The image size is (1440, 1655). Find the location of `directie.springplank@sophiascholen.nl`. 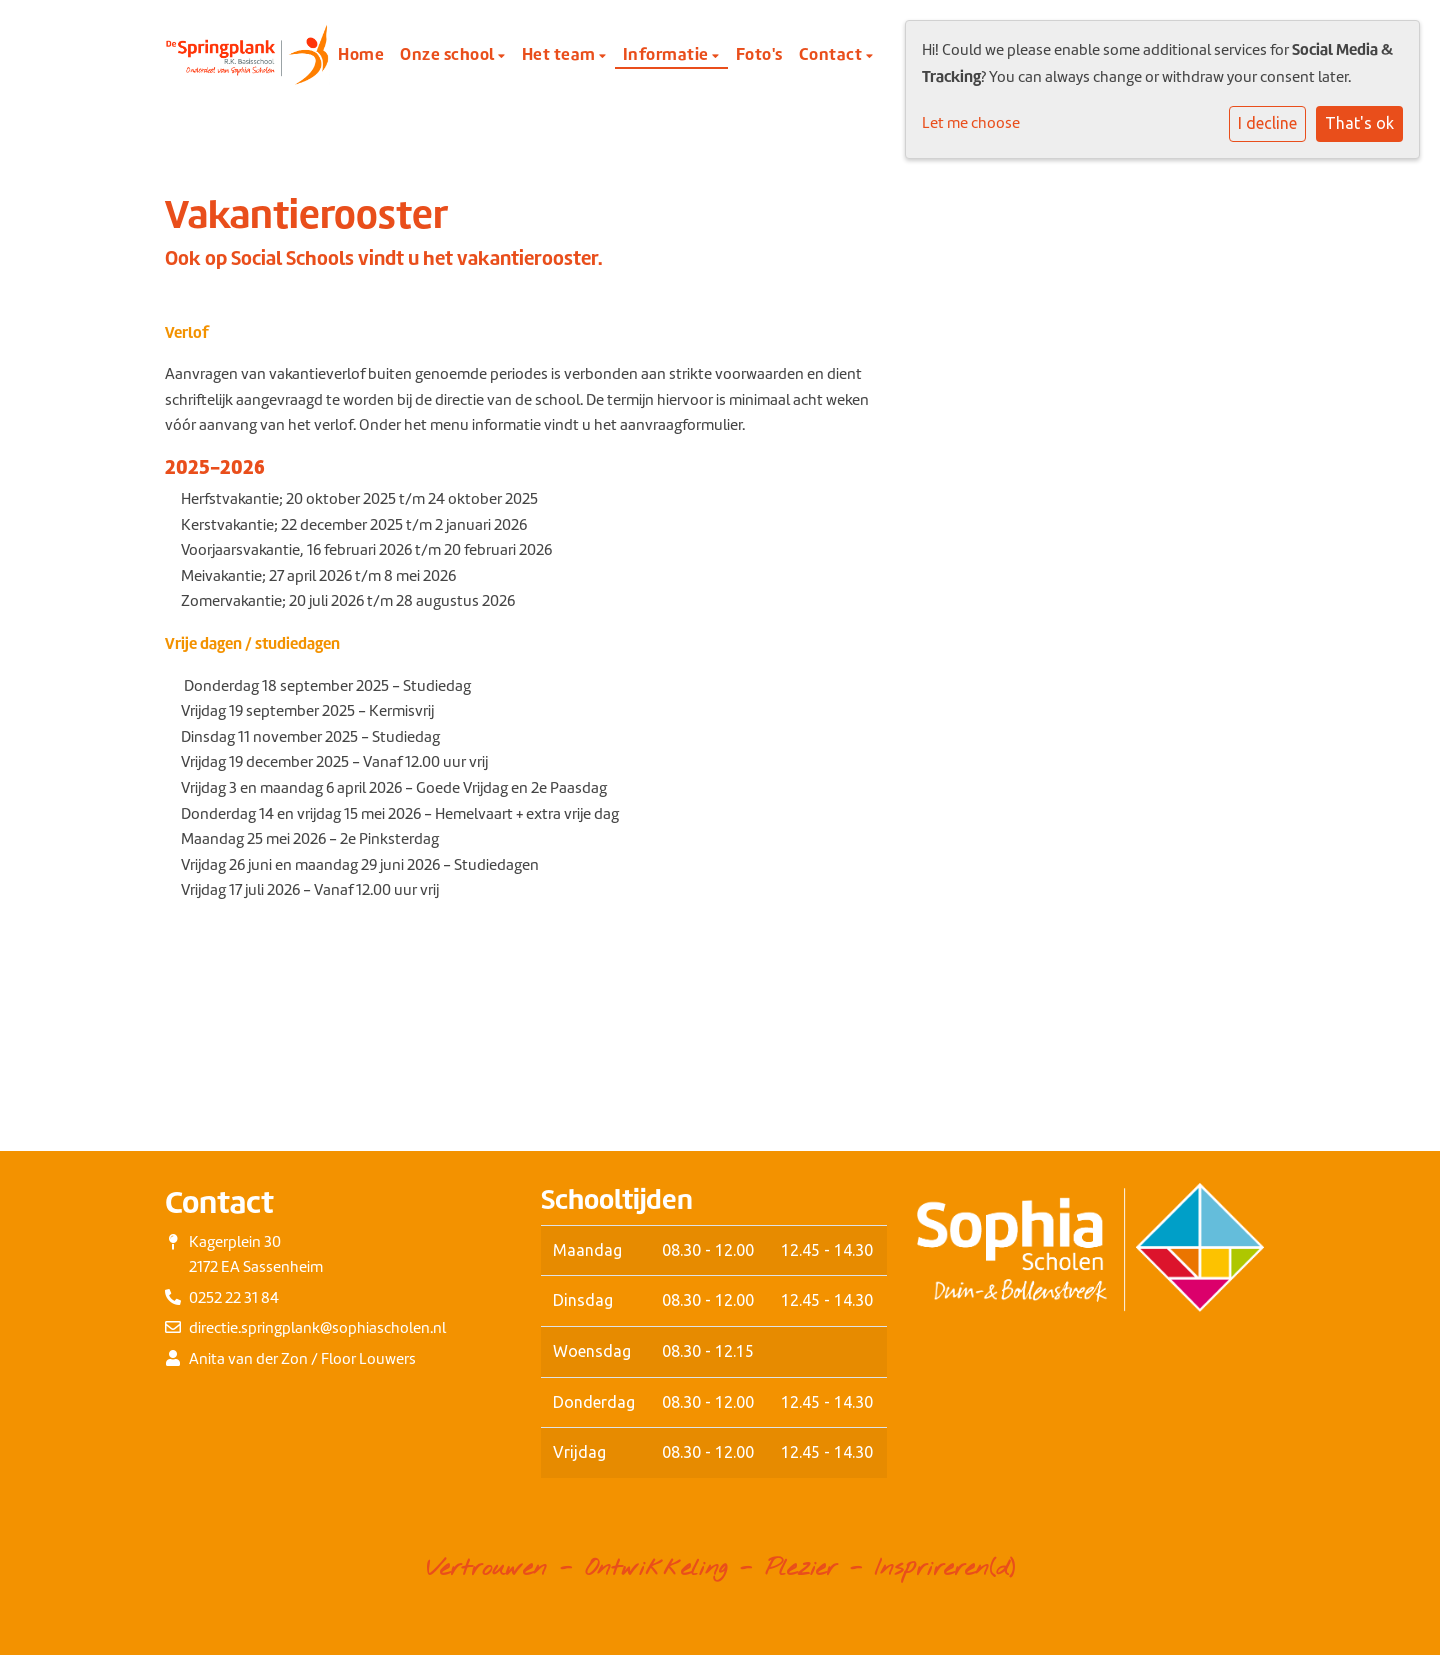

directie.springplank@sophiascholen.nl is located at coordinates (317, 1328).